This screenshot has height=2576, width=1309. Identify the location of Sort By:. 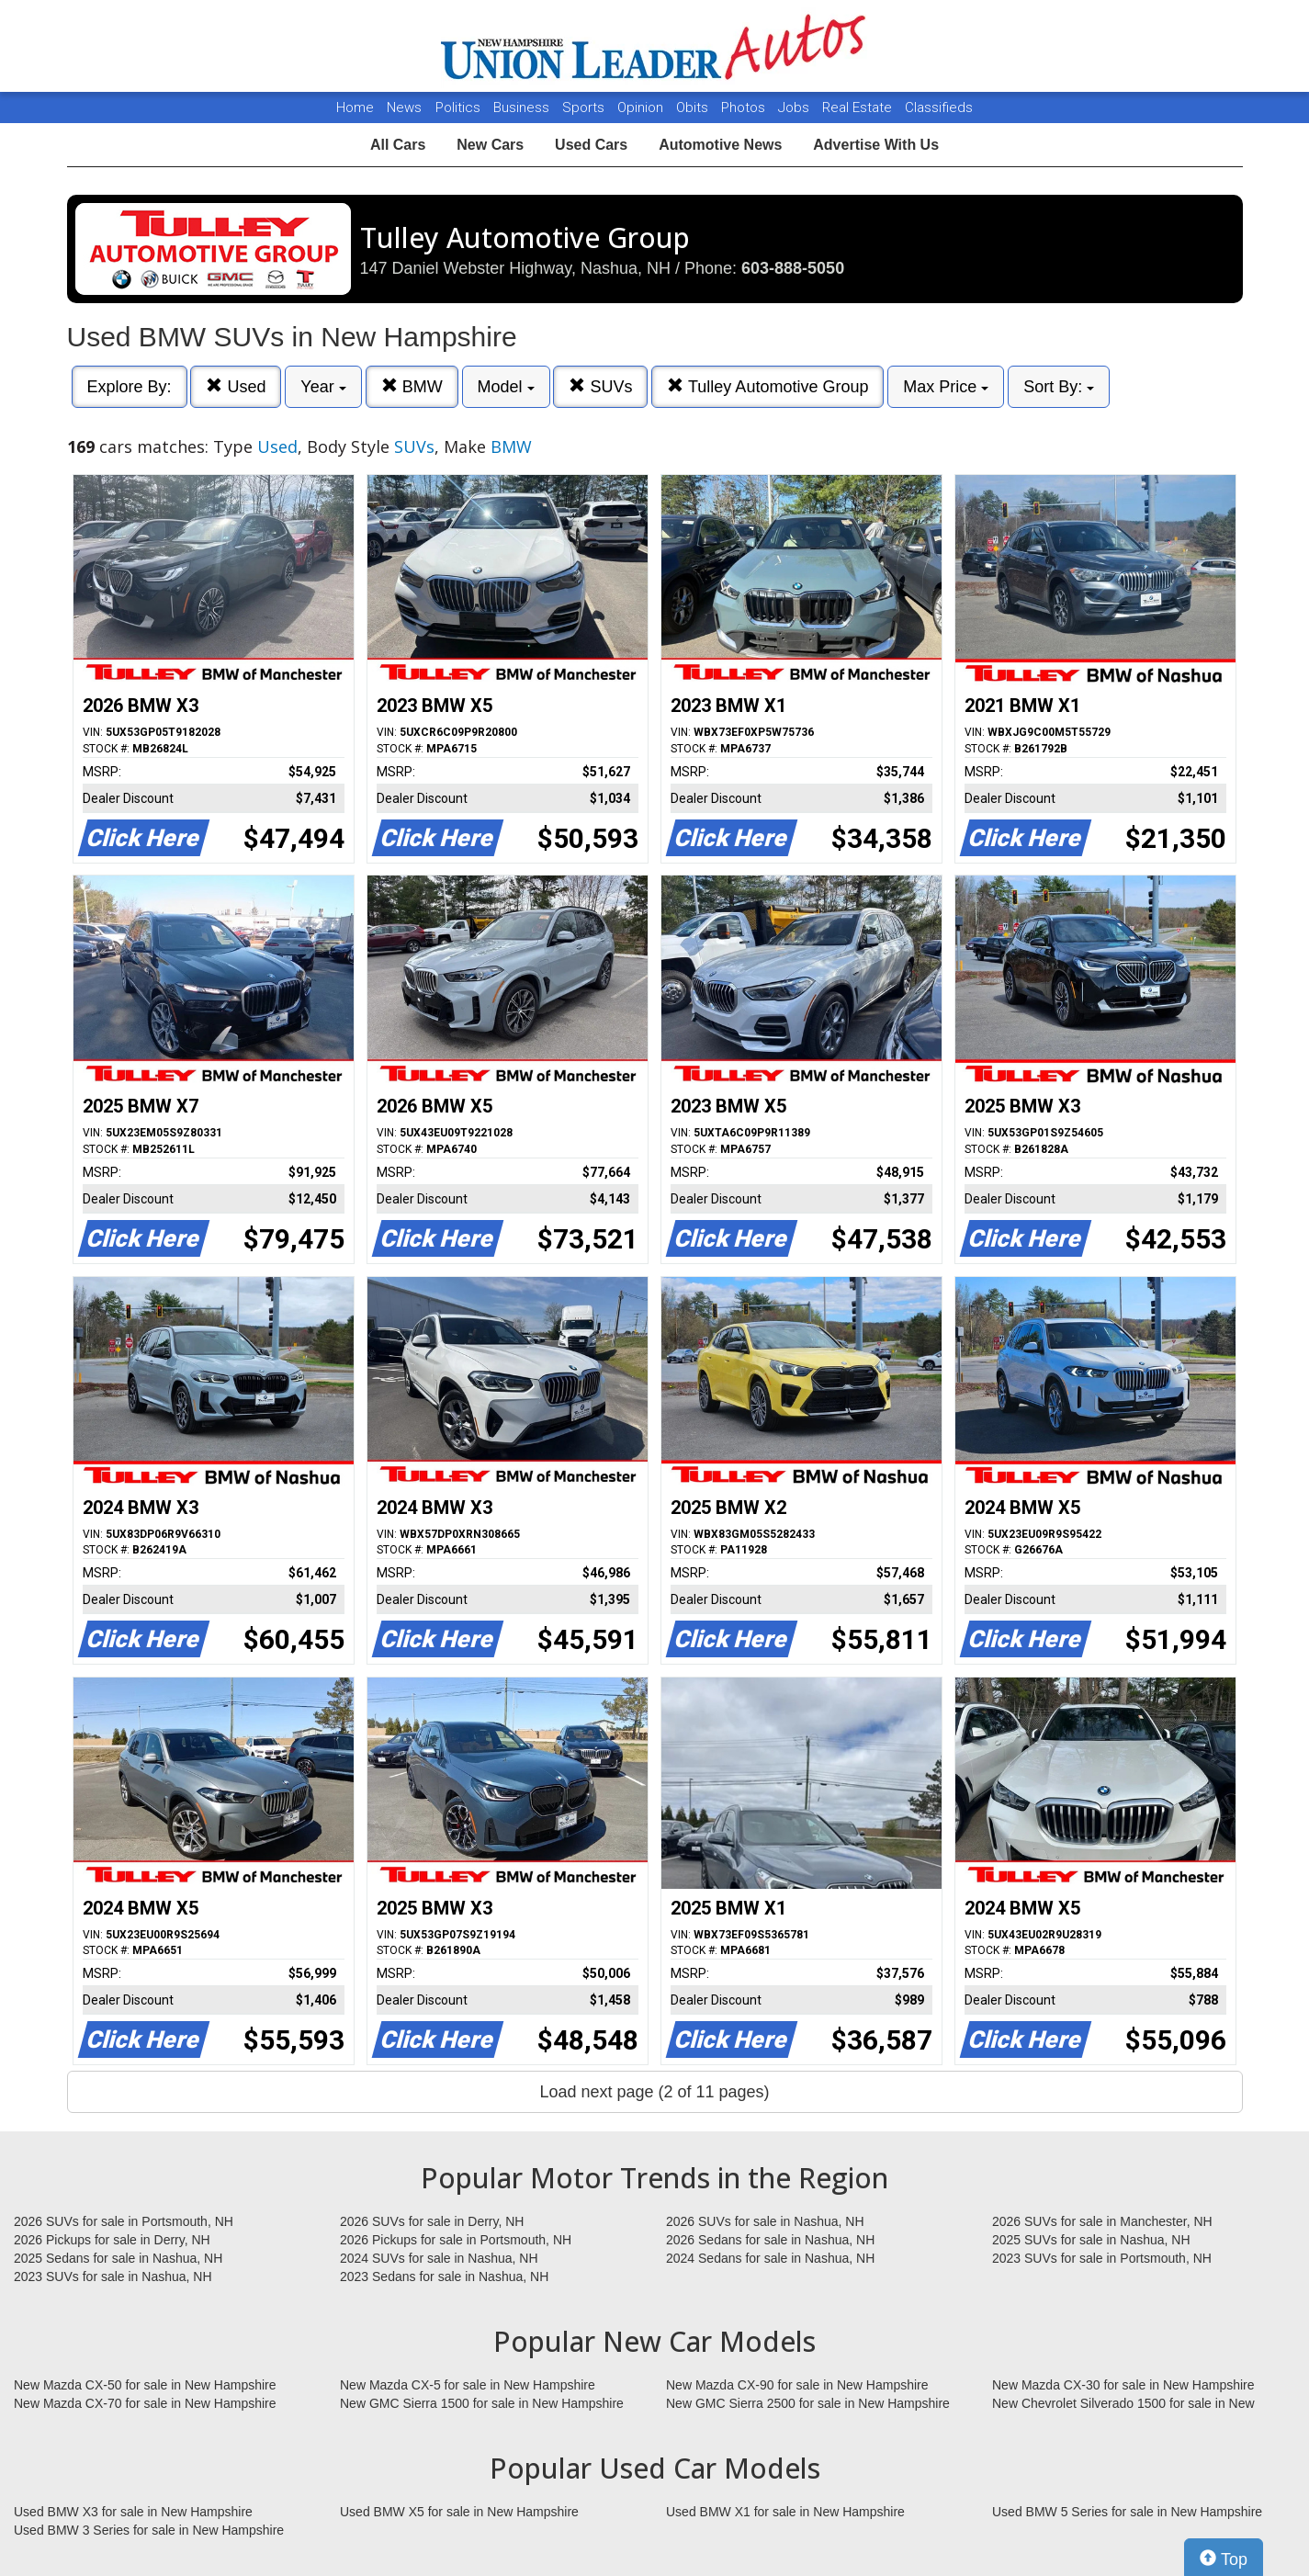
(1058, 387).